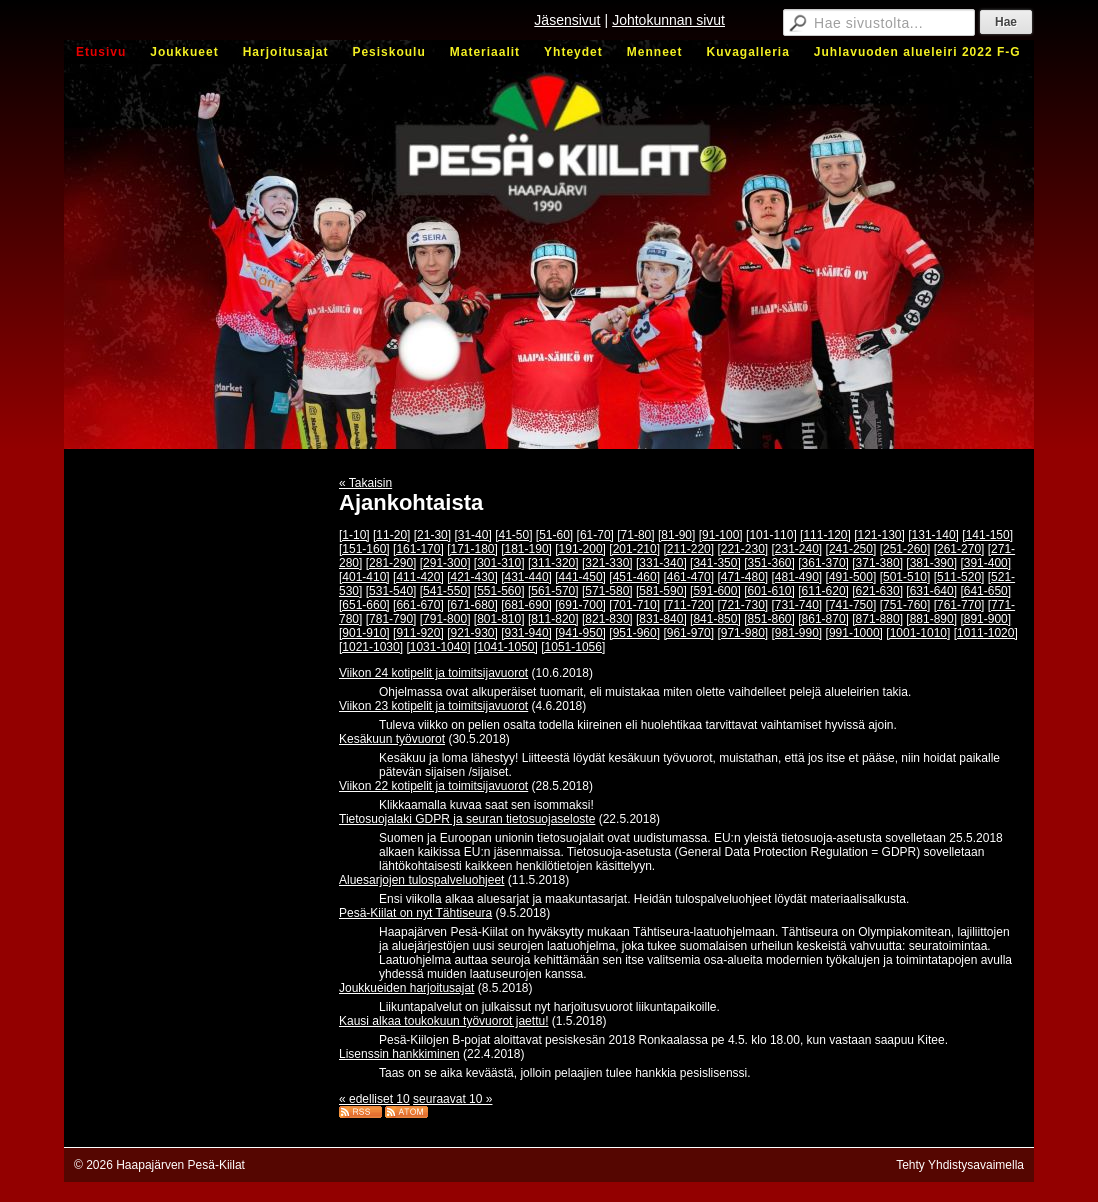 This screenshot has width=1098, height=1202. Describe the element at coordinates (851, 577) in the screenshot. I see `[491-500]` at that location.